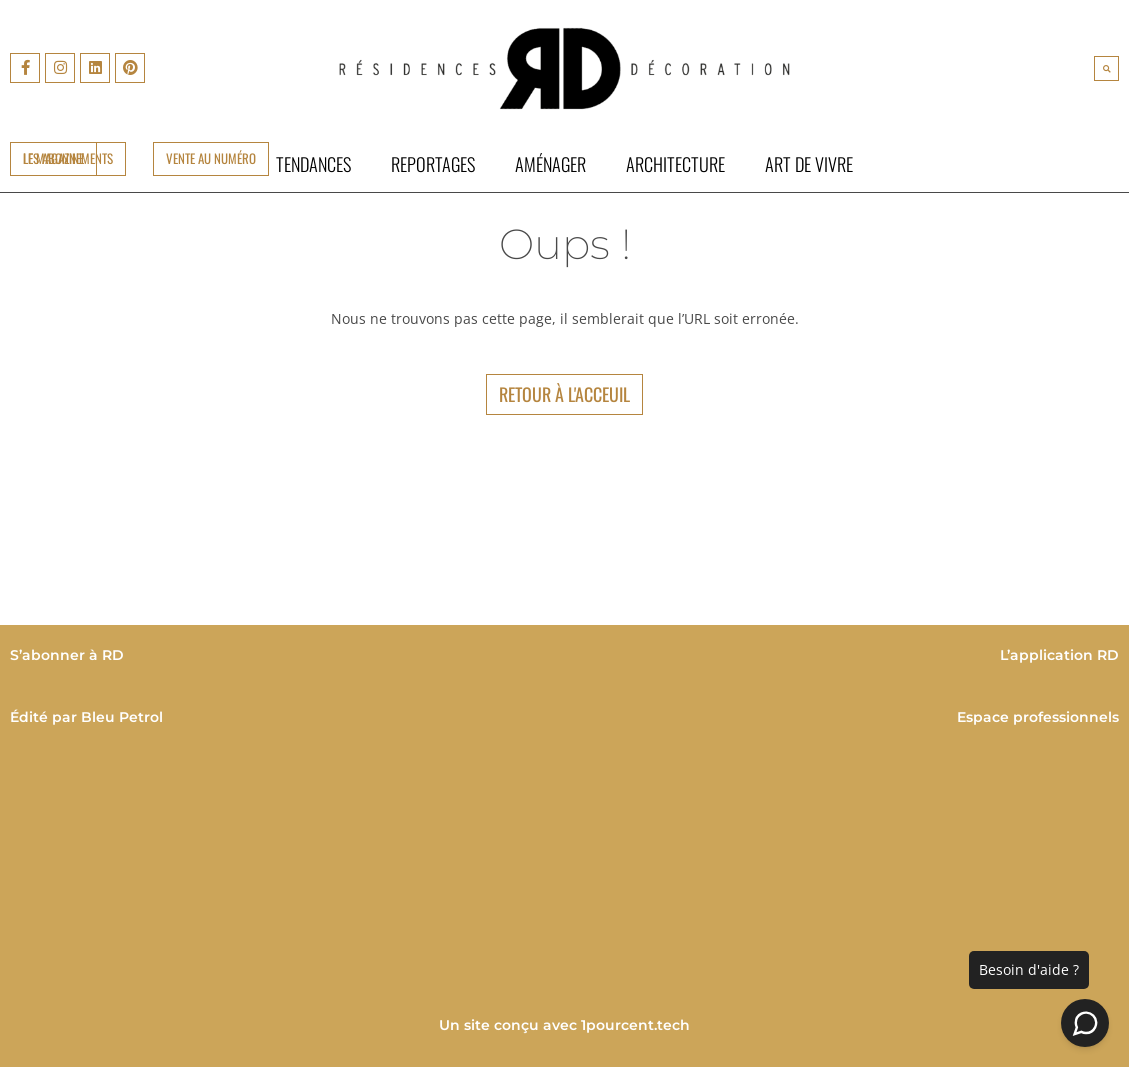 The width and height of the screenshot is (1129, 1067). I want to click on Tendances, so click(313, 163).